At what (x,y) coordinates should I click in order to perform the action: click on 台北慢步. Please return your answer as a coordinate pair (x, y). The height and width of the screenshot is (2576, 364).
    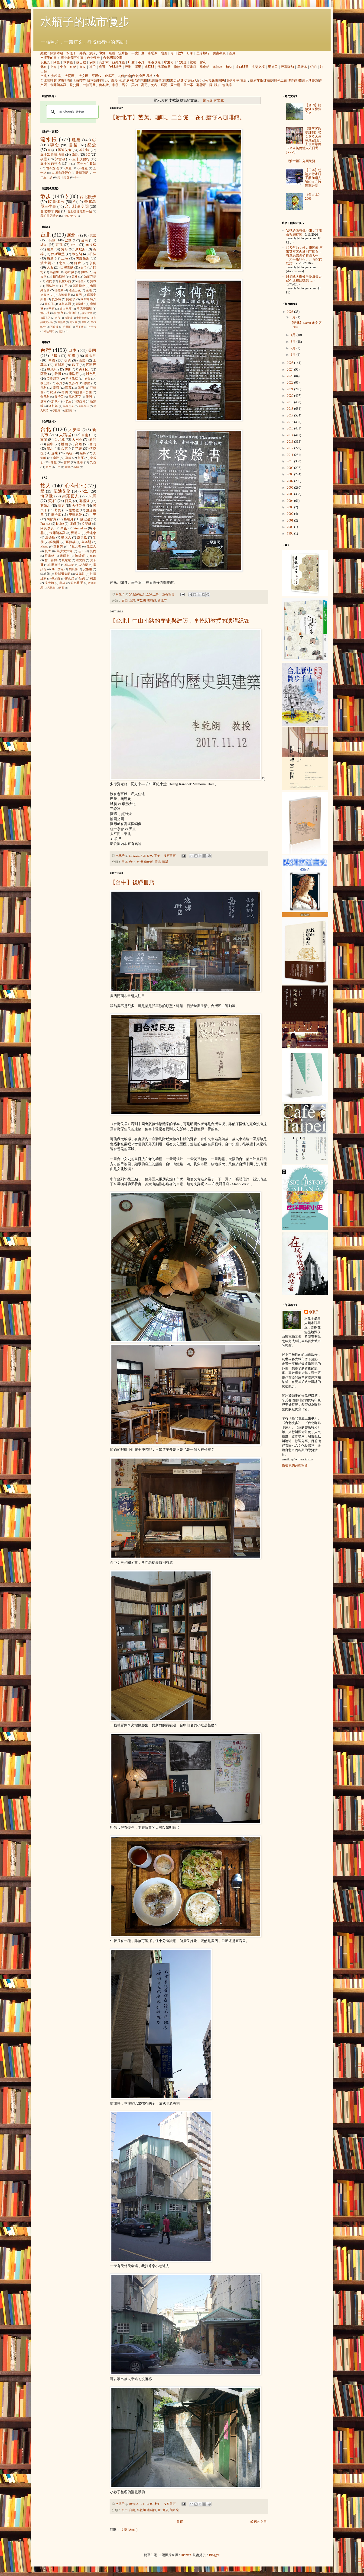
    Looking at the image, I should click on (93, 58).